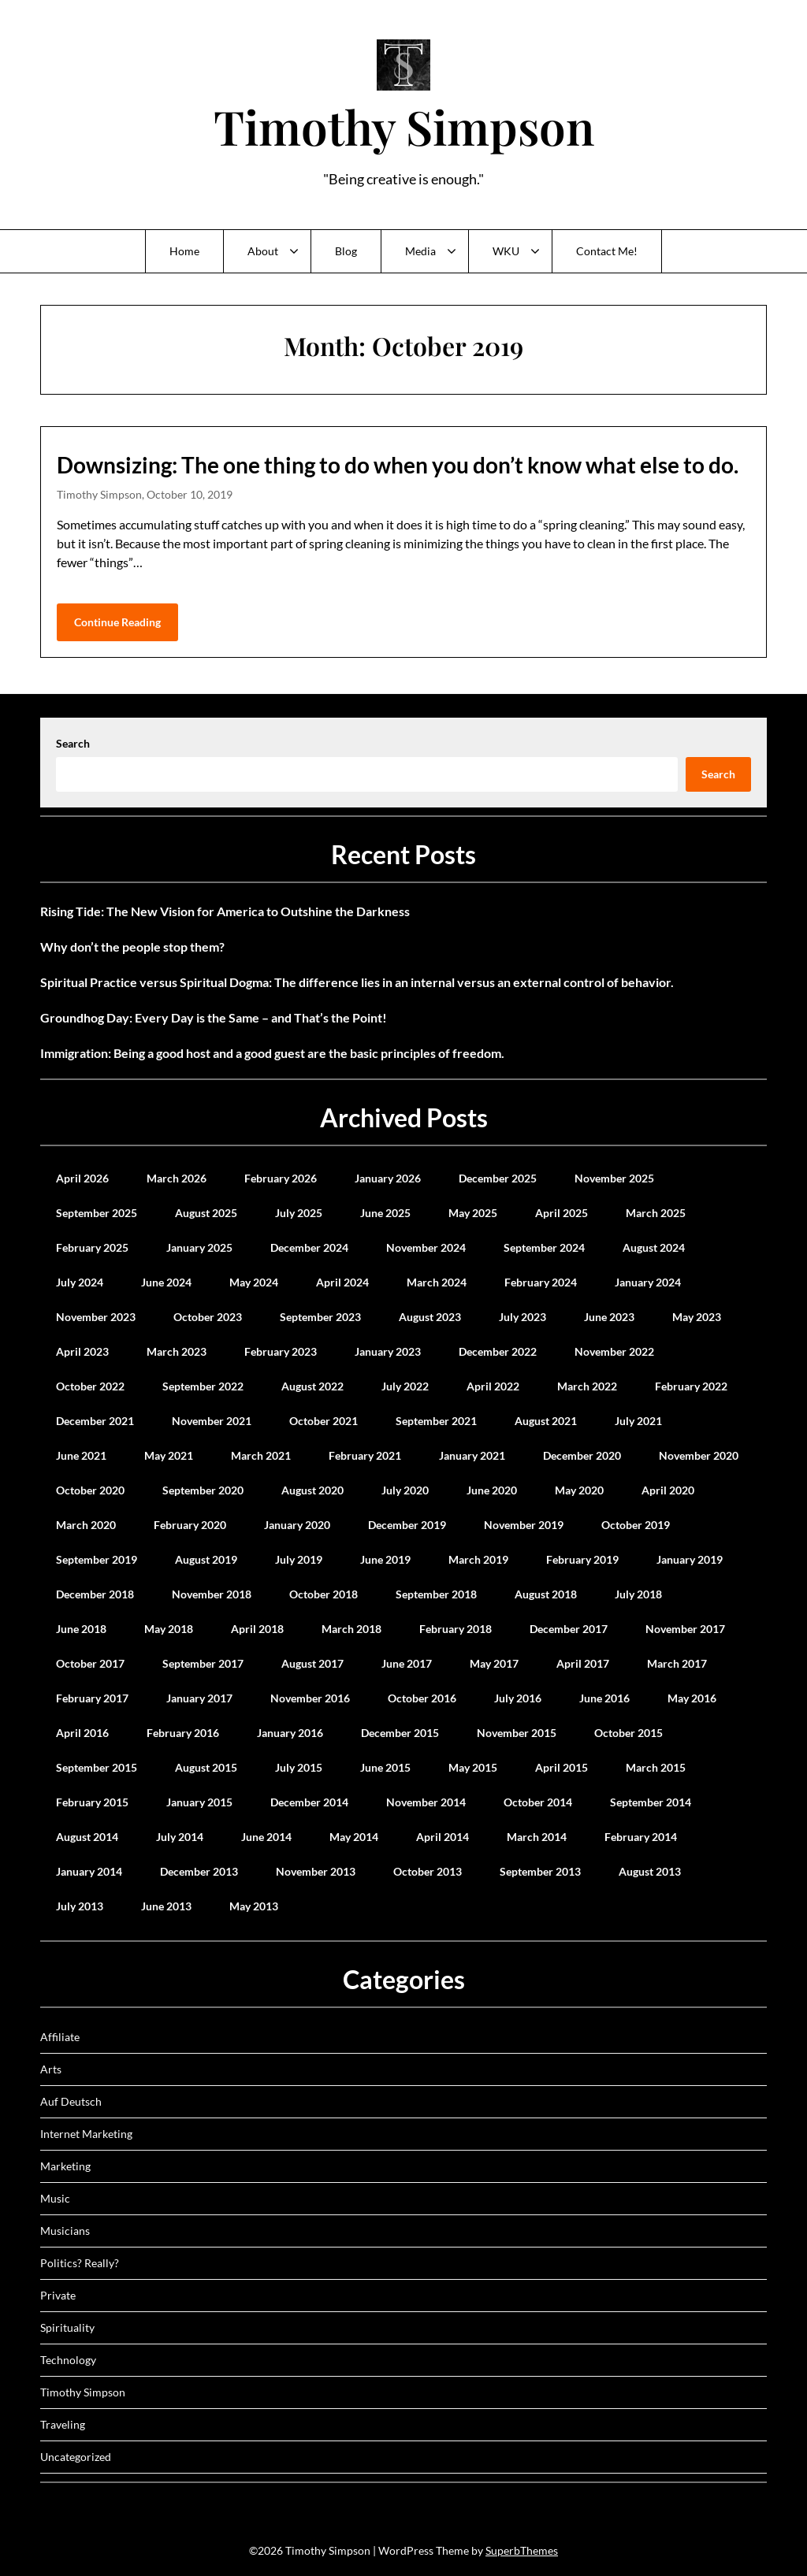  Describe the element at coordinates (206, 1559) in the screenshot. I see `August 2019` at that location.